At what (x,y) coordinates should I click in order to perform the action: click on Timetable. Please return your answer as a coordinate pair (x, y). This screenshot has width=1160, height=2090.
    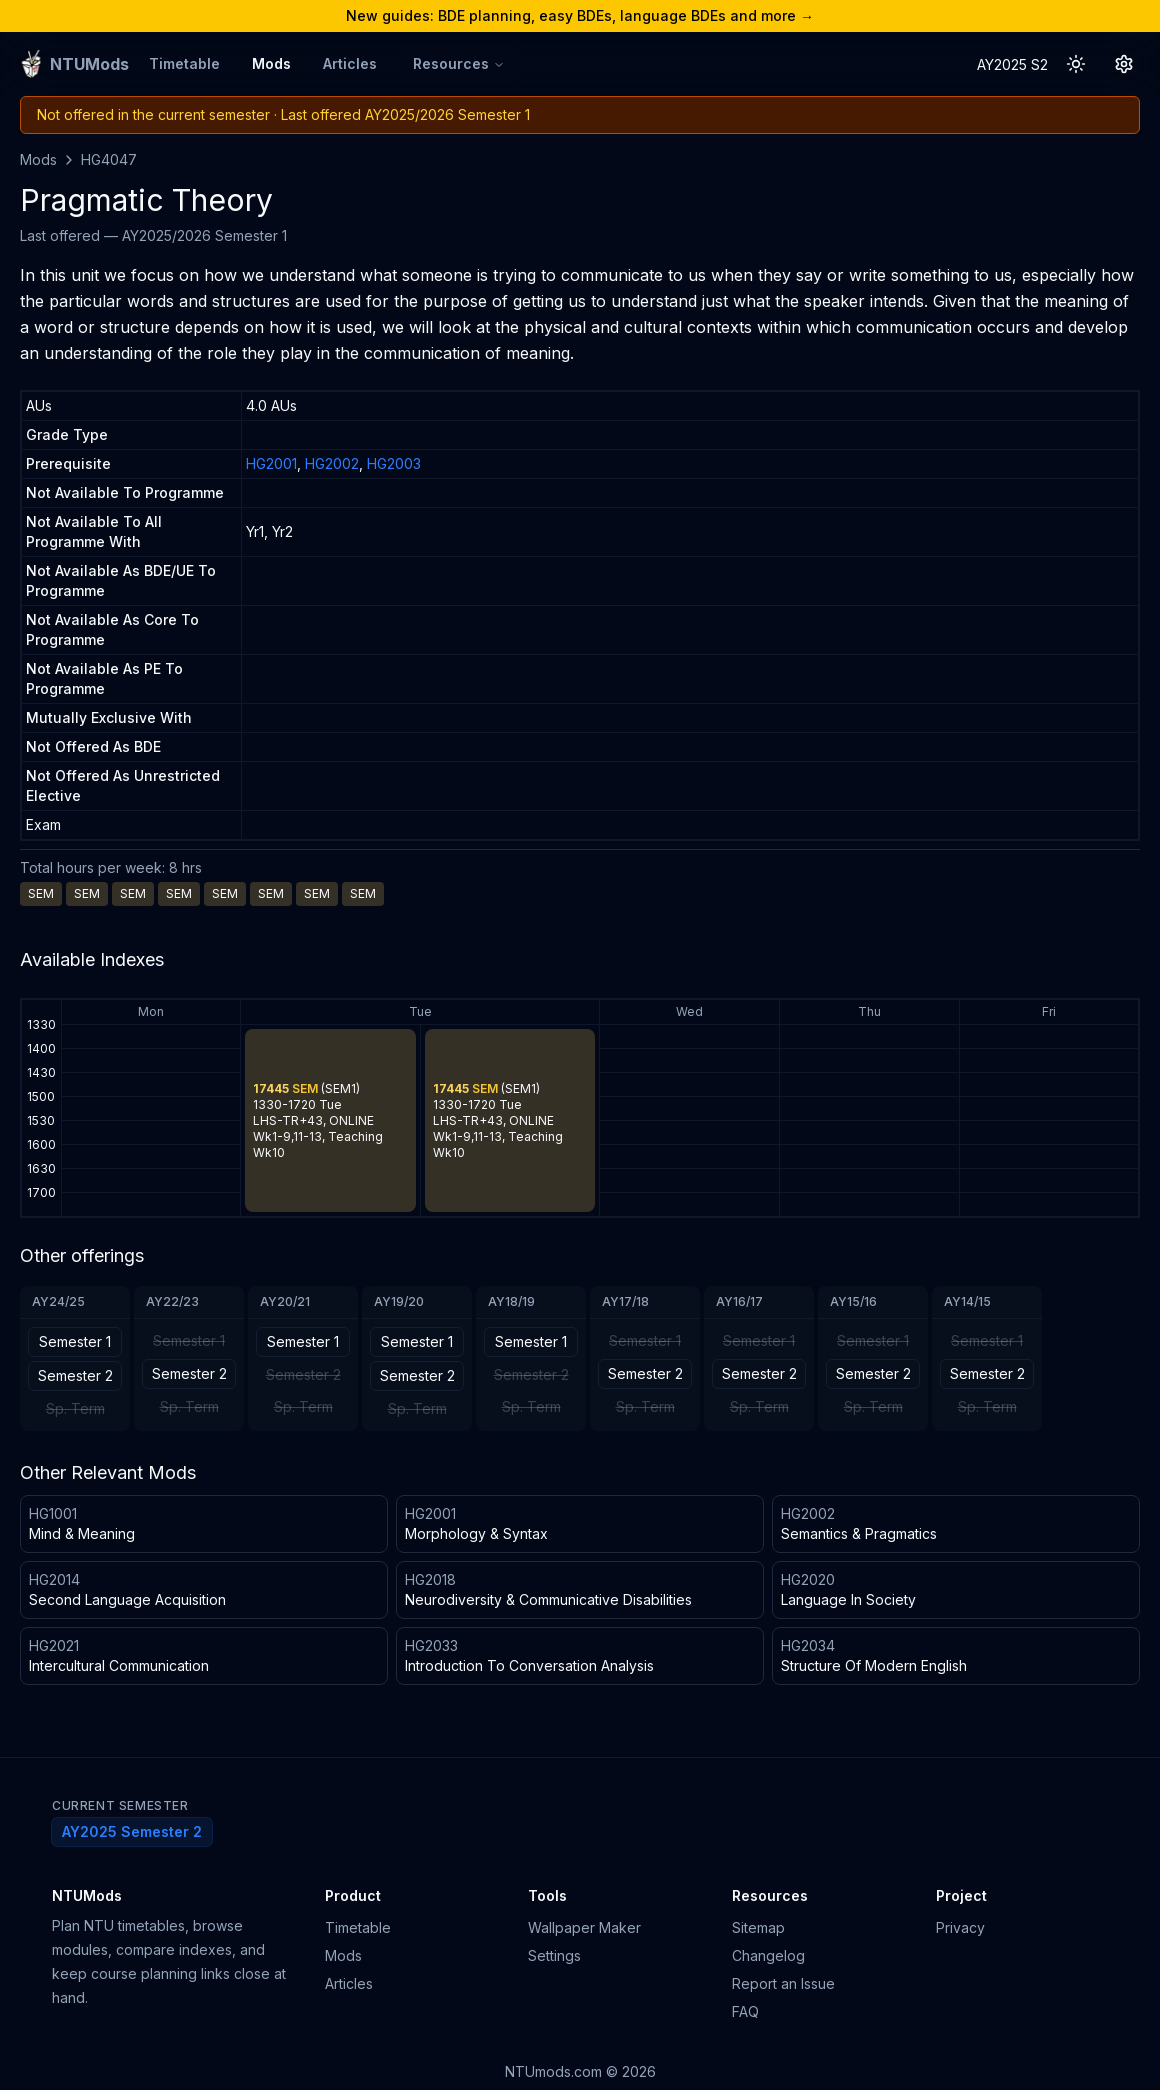
    Looking at the image, I should click on (184, 63).